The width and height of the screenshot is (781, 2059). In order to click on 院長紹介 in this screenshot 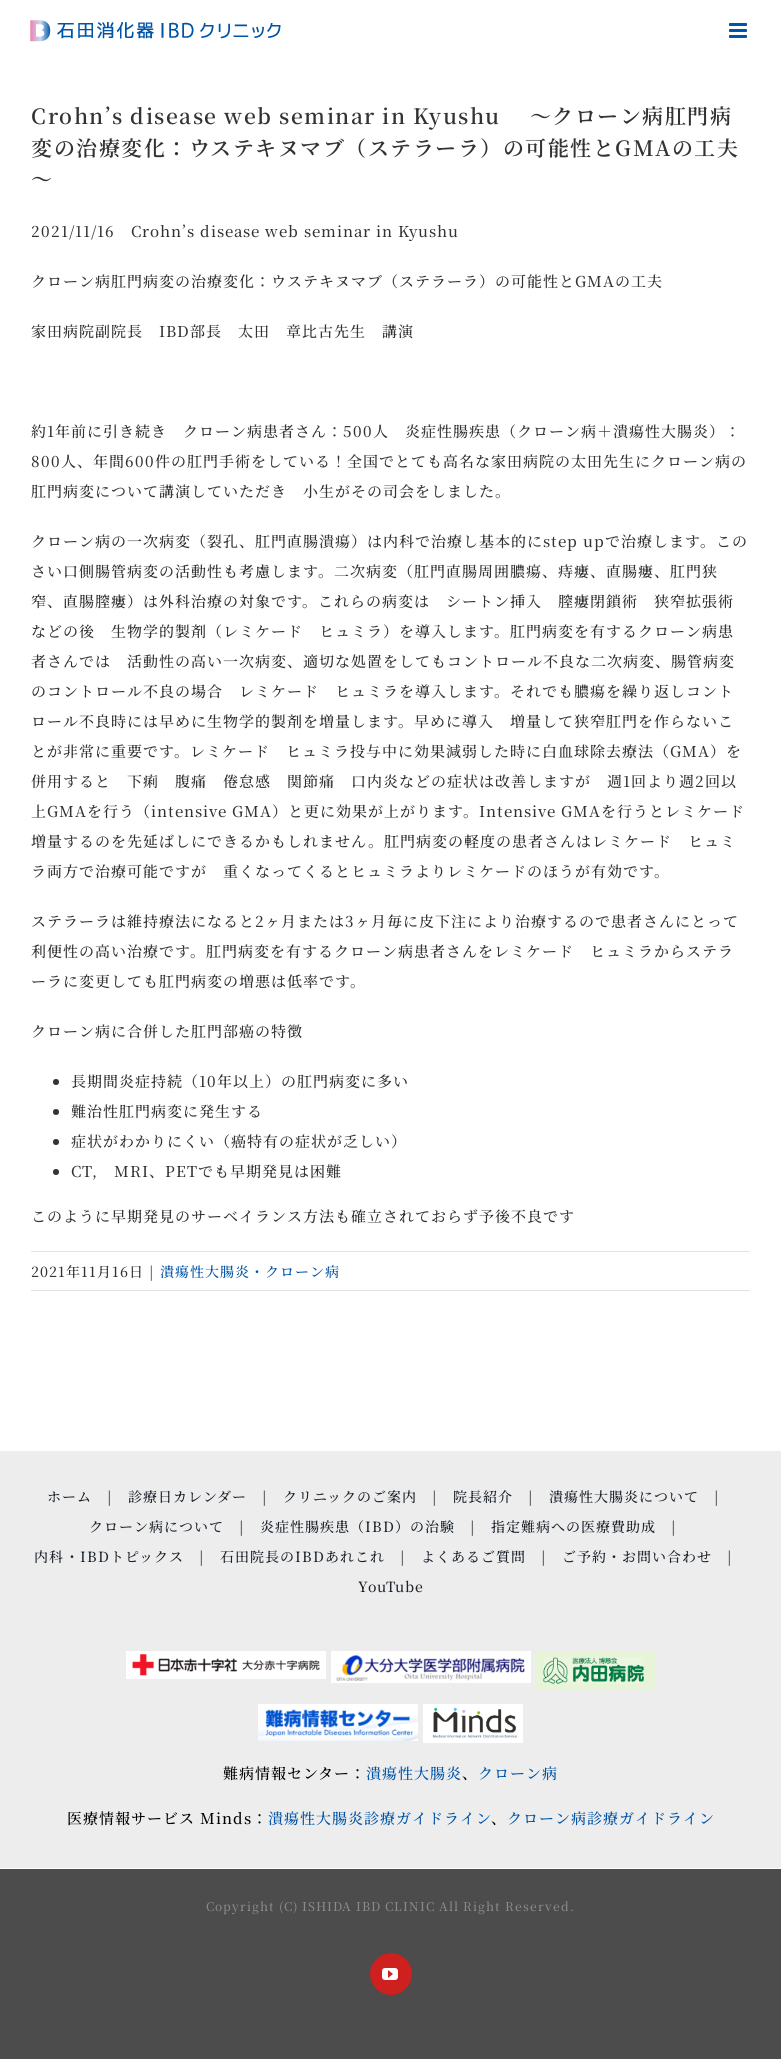, I will do `click(483, 1496)`.